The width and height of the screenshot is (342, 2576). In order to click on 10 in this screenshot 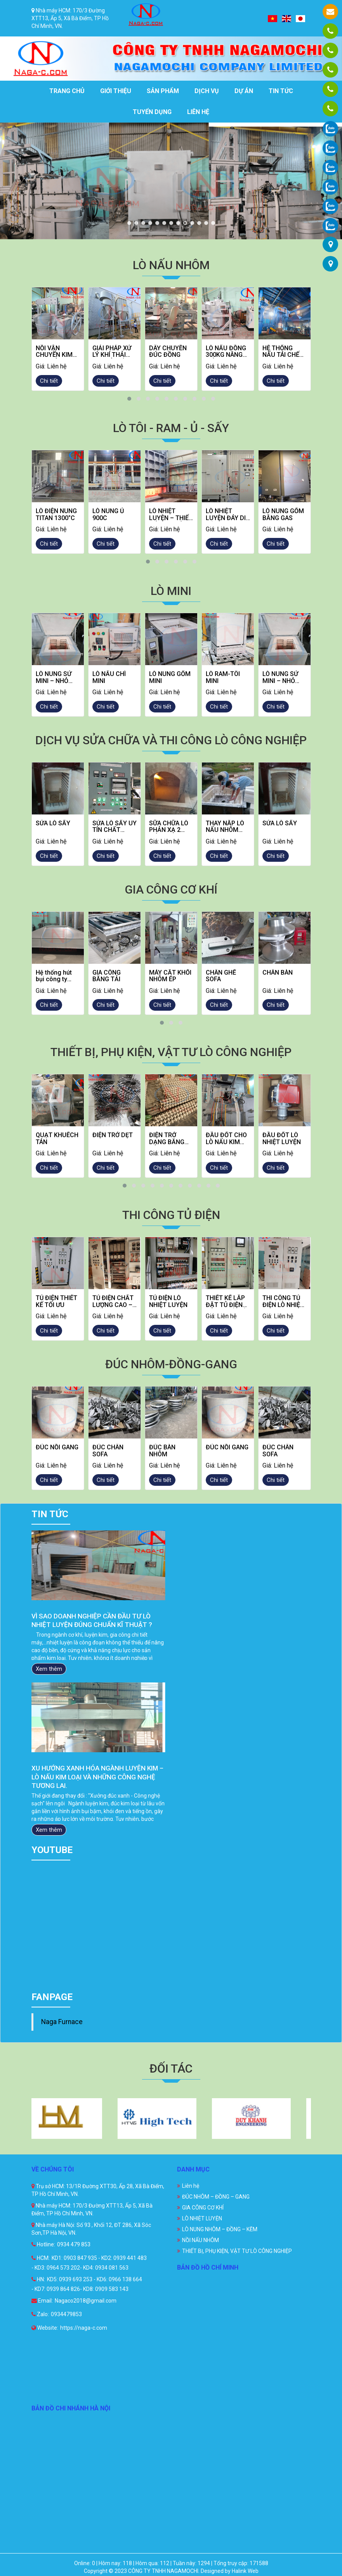, I will do `click(192, 223)`.